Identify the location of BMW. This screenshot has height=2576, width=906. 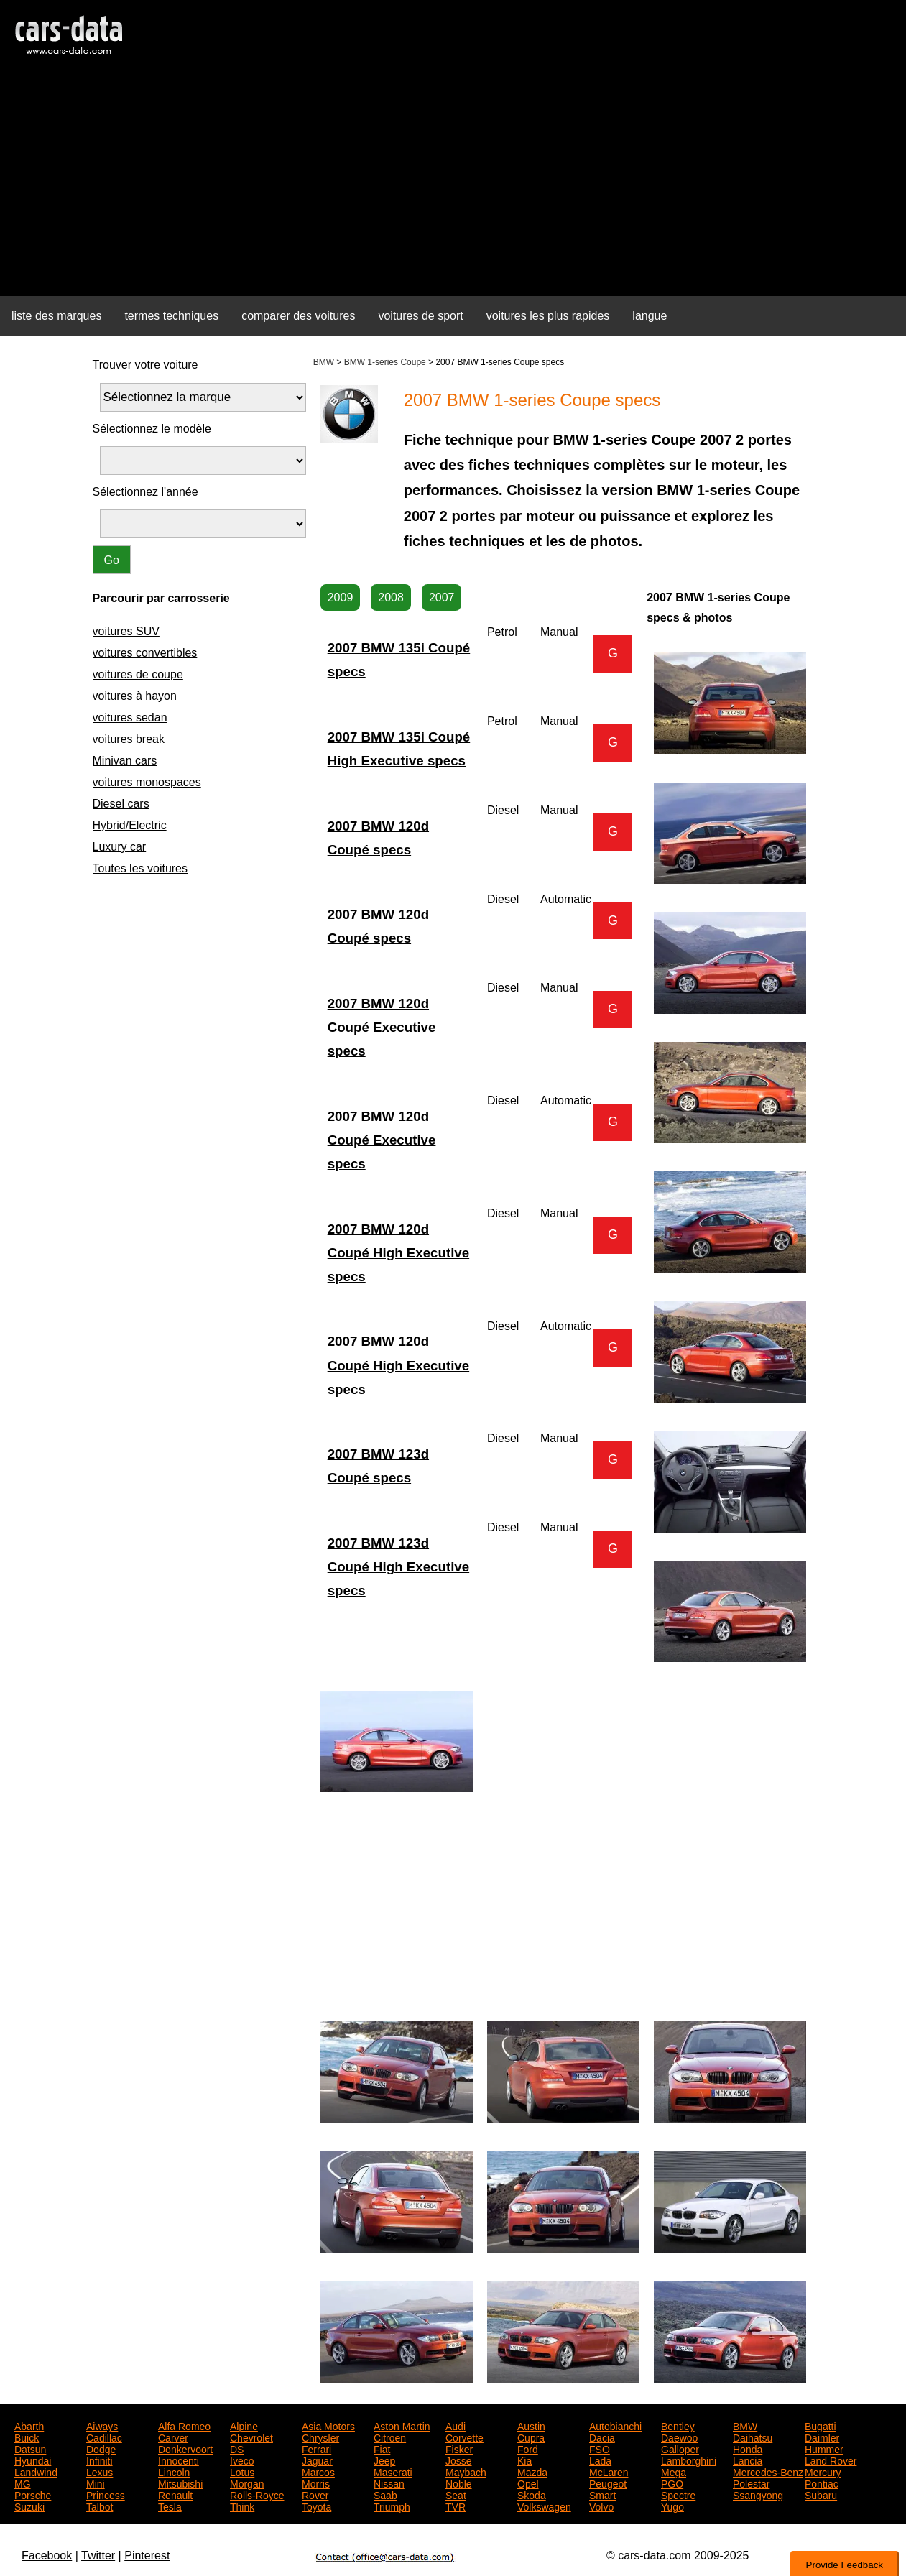
(323, 362).